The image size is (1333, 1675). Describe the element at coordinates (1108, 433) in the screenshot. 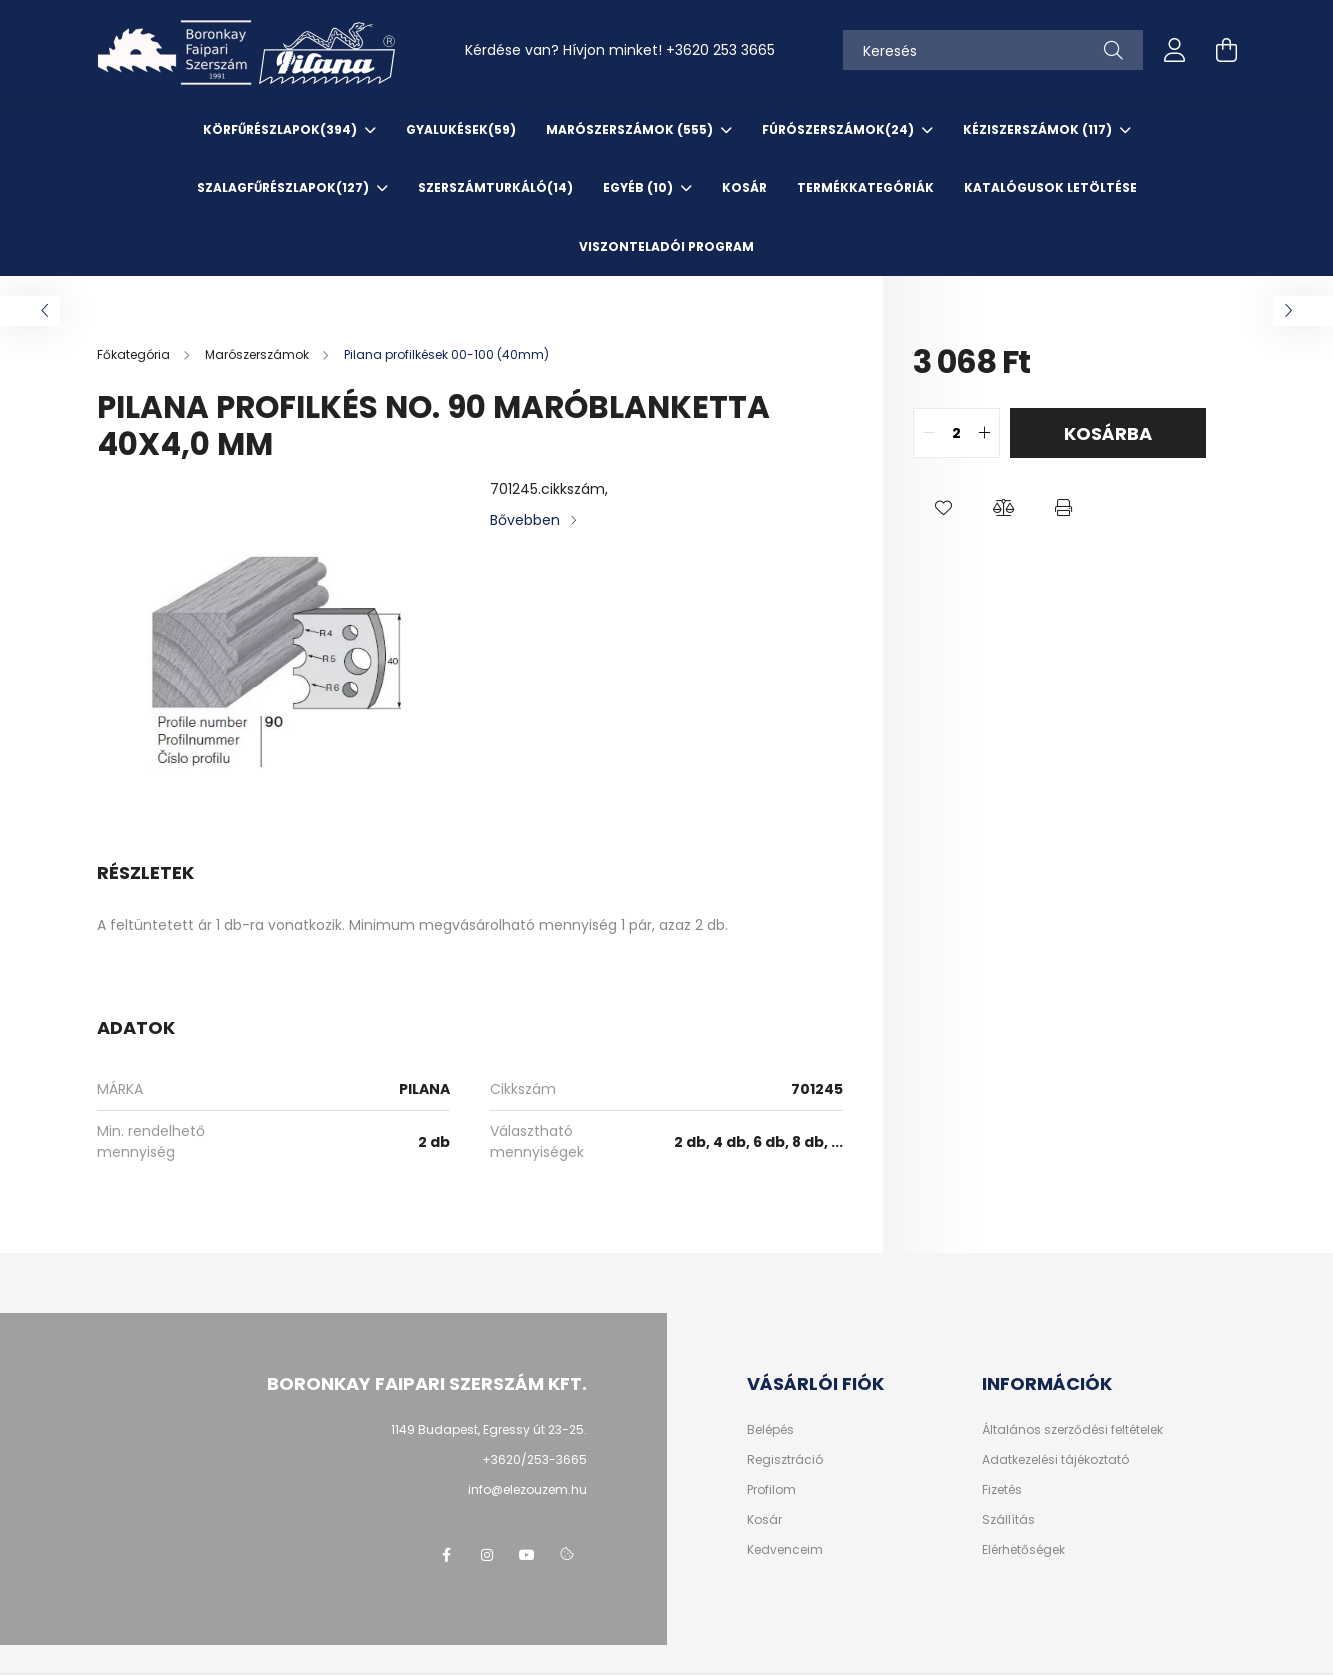

I see `Kosárba` at that location.